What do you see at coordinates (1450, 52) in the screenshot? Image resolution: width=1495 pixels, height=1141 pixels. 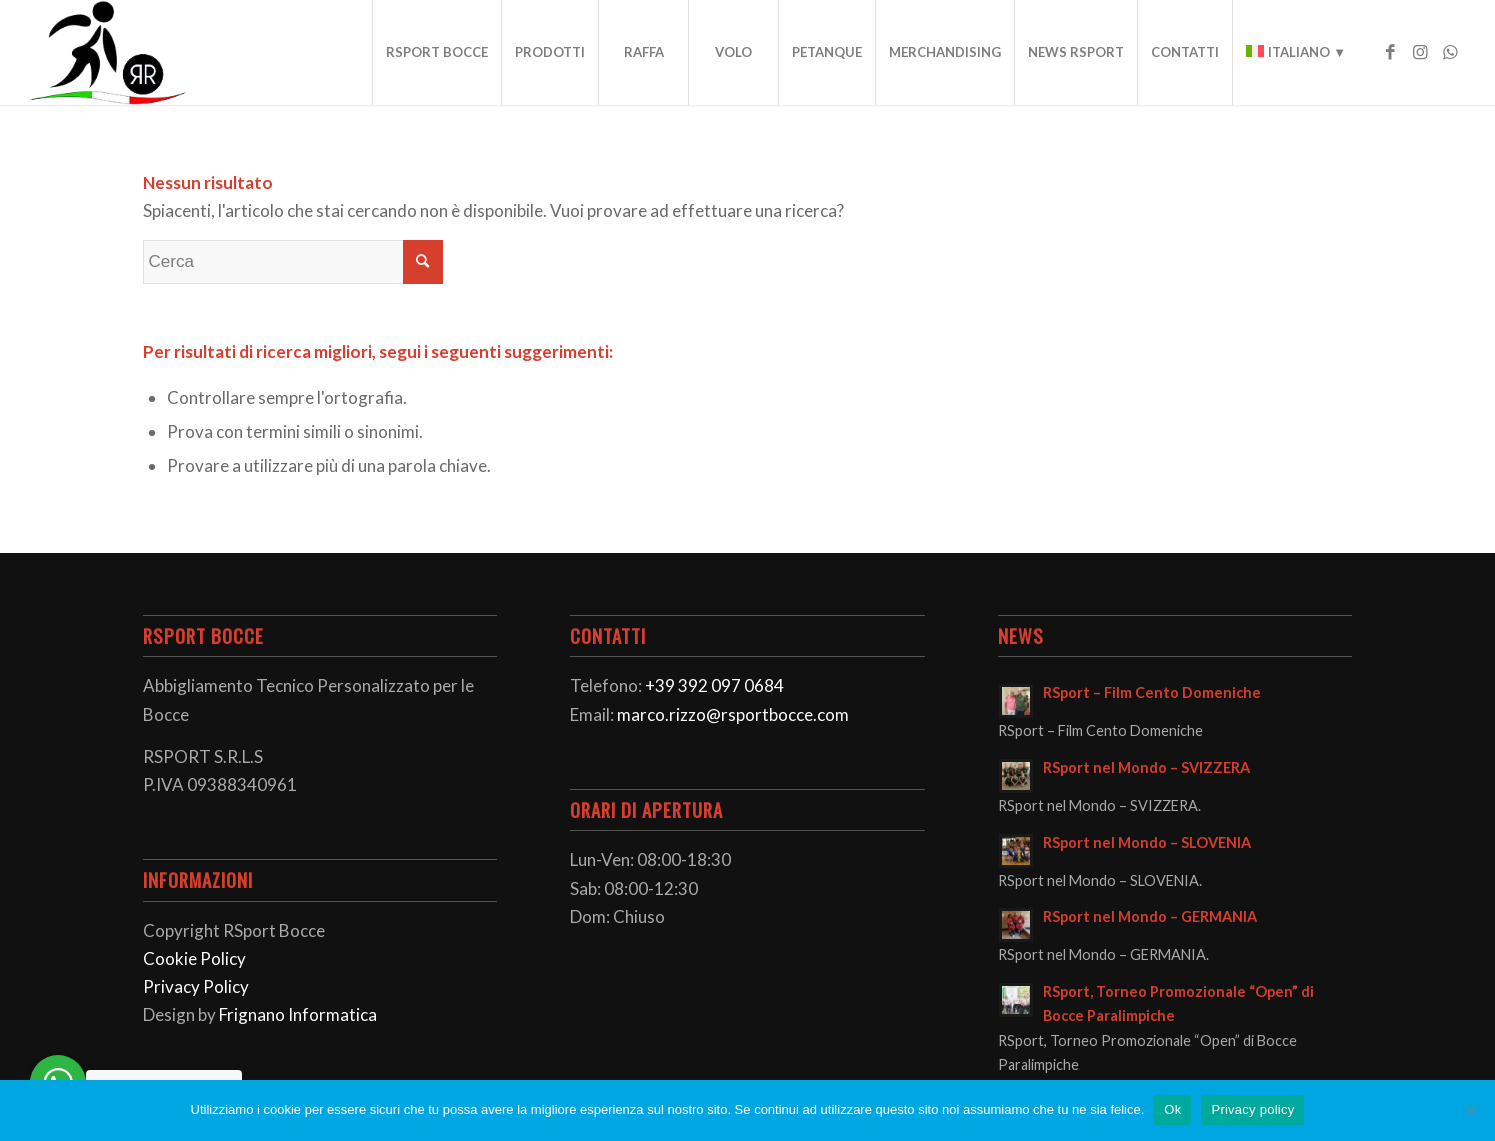 I see `[Collegamento a WhatsApp]` at bounding box center [1450, 52].